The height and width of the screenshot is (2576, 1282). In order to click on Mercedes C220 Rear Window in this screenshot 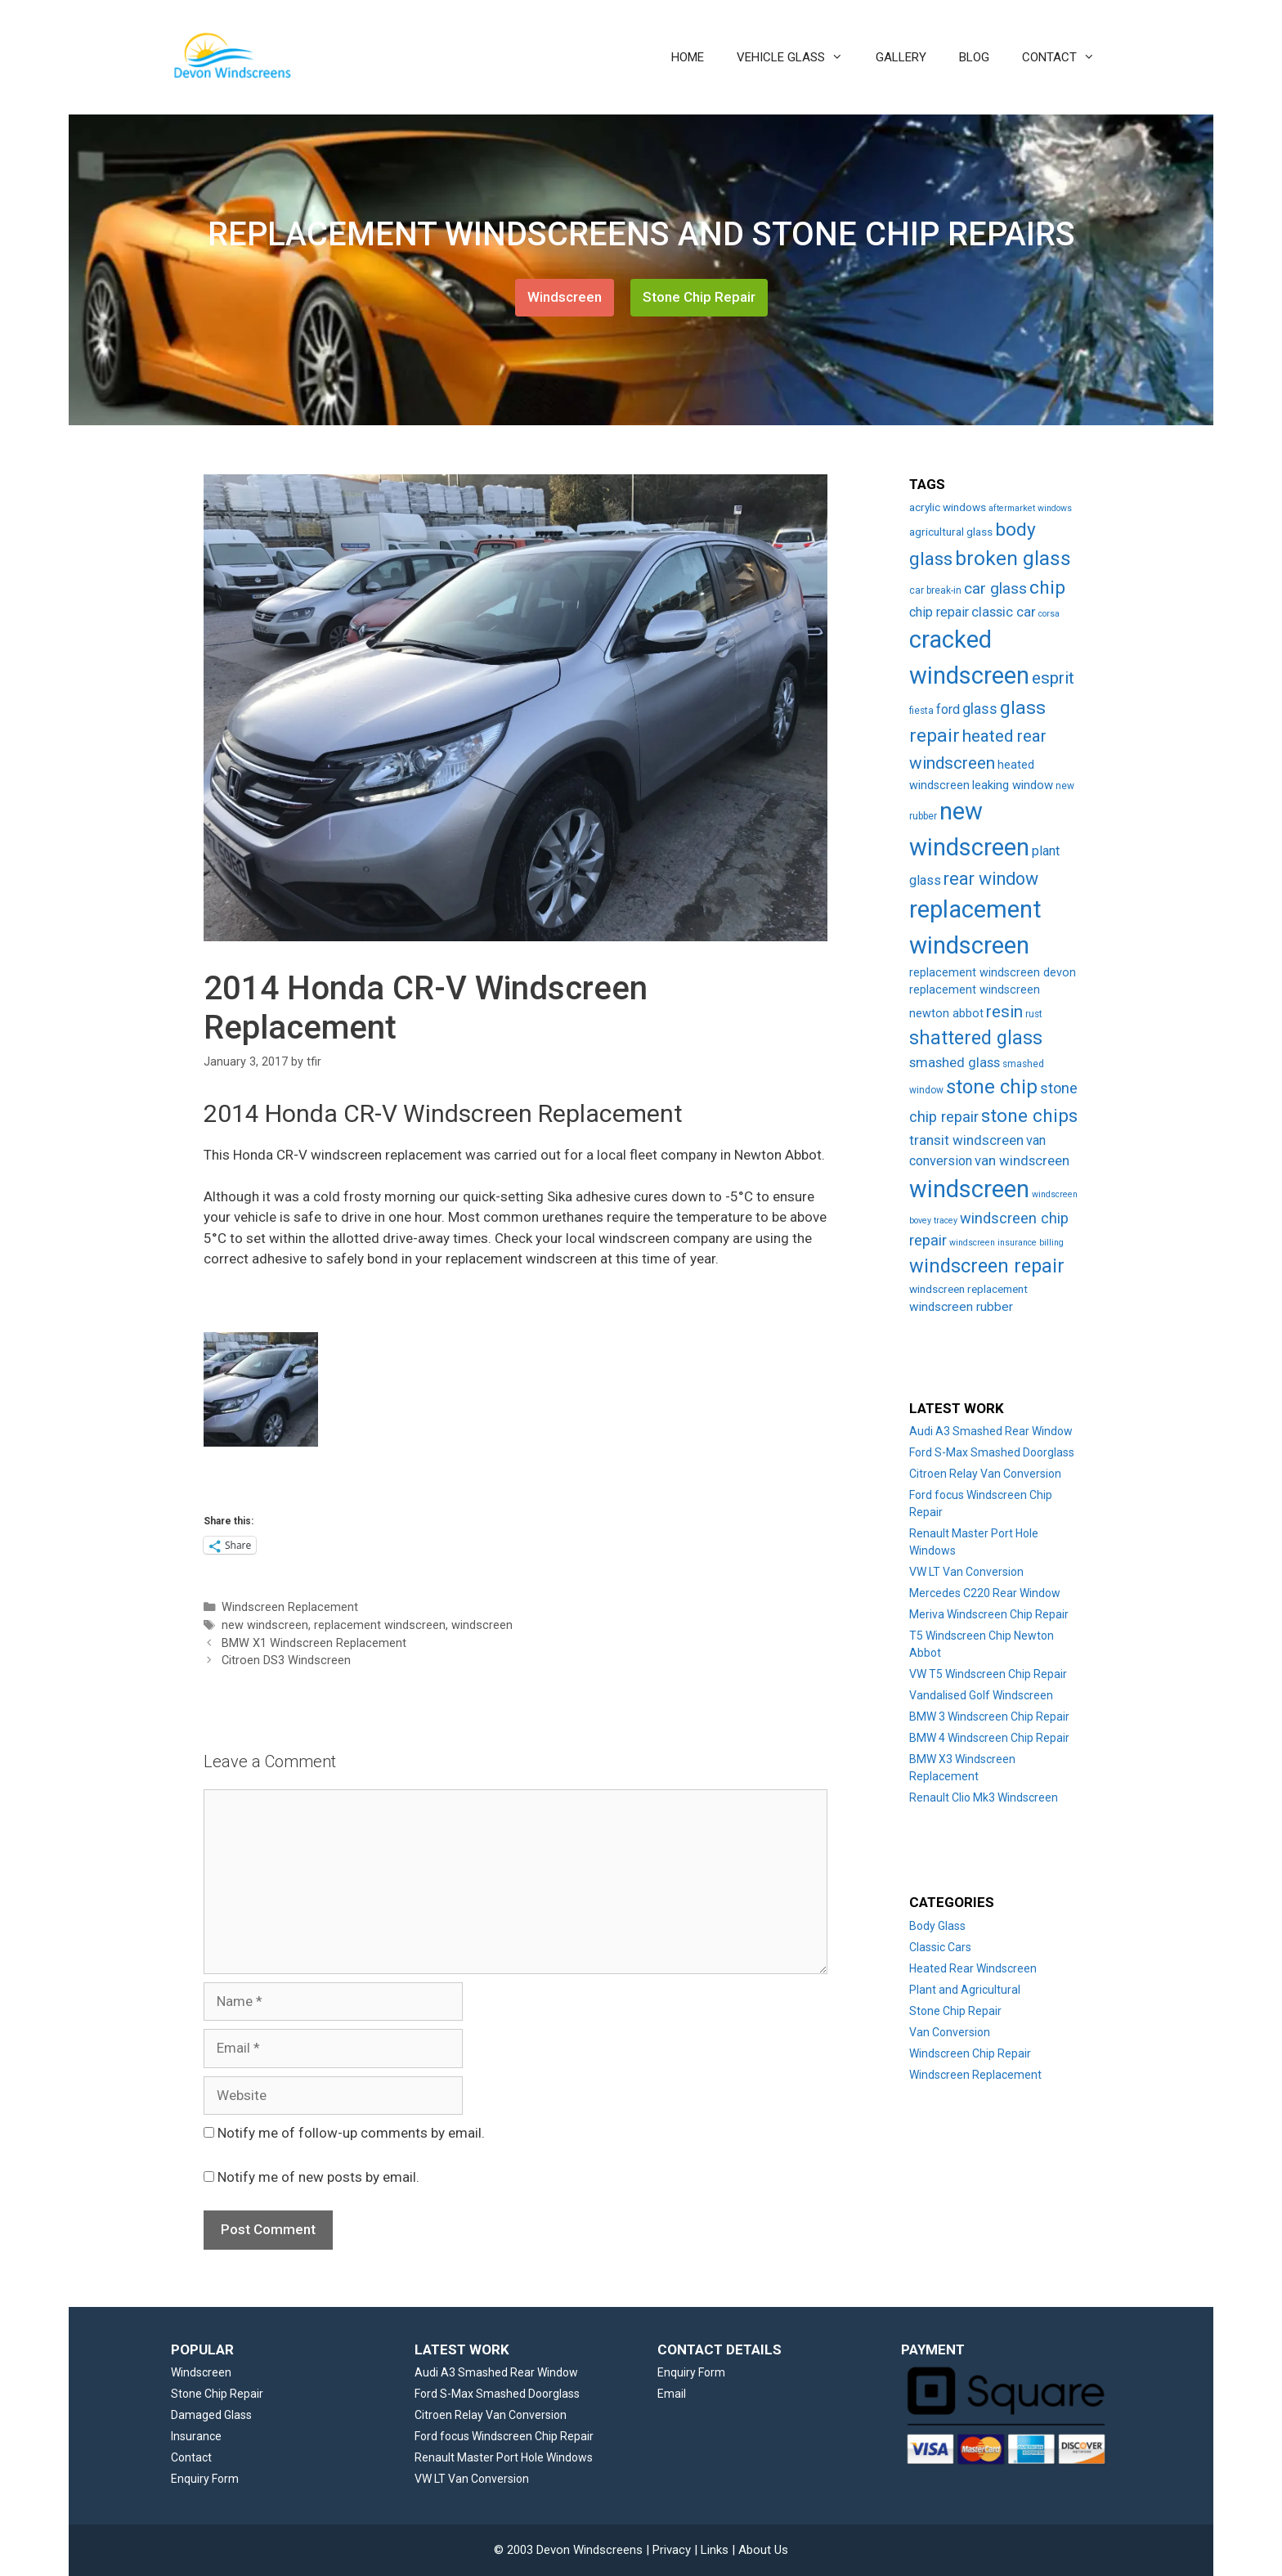, I will do `click(984, 1593)`.